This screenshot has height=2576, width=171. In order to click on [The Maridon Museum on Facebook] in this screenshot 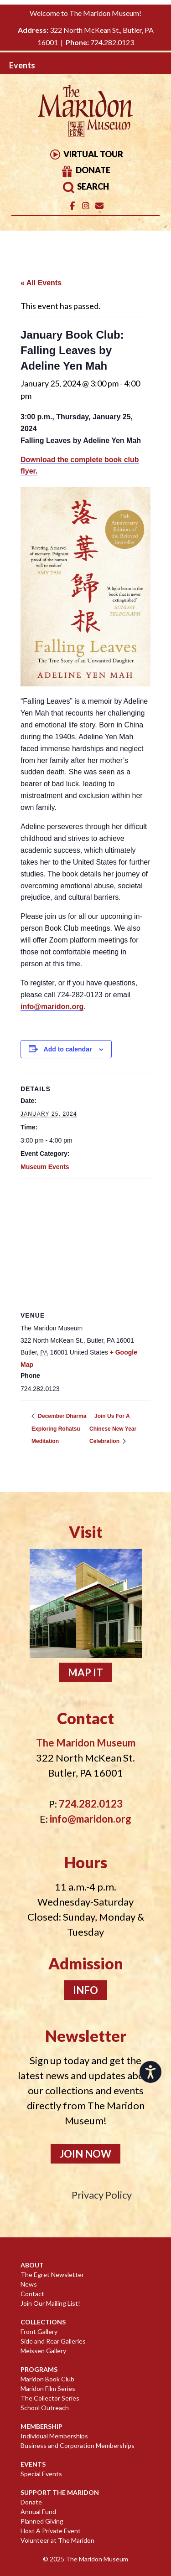, I will do `click(72, 205)`.